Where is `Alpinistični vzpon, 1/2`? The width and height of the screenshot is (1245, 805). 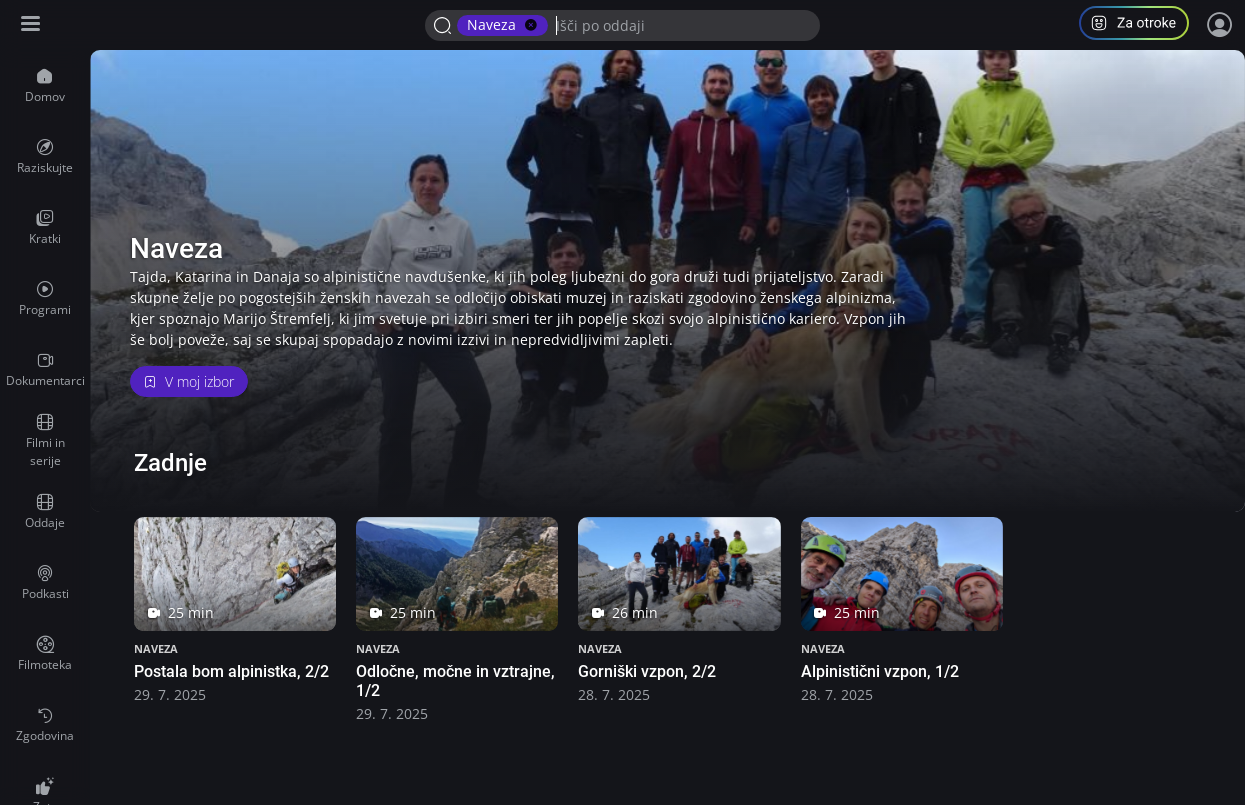 Alpinistični vzpon, 1/2 is located at coordinates (880, 671).